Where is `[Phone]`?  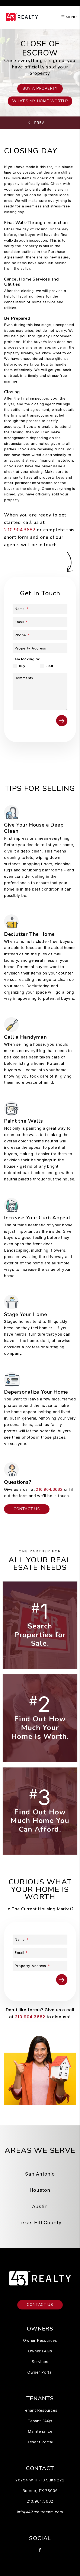
[Phone] is located at coordinates (40, 635).